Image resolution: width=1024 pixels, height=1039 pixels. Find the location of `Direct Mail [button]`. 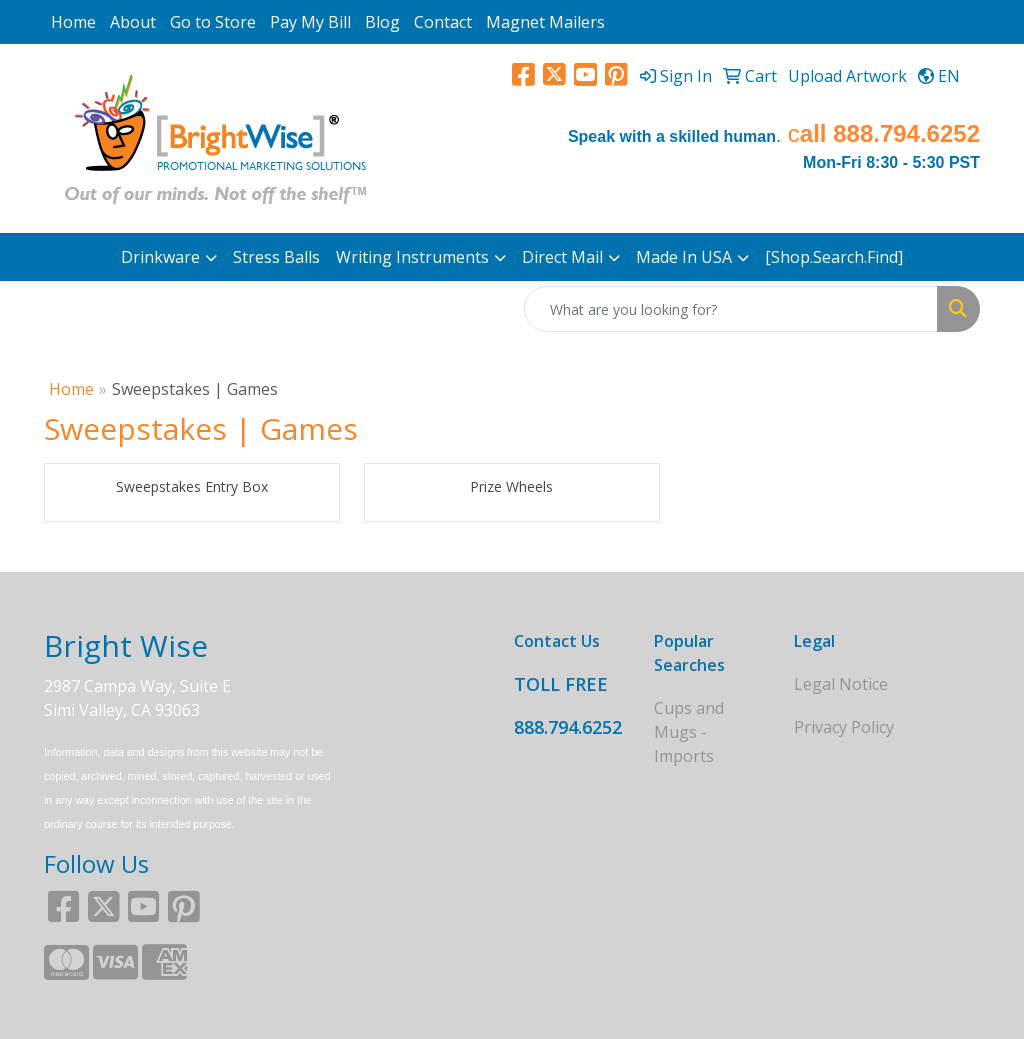

Direct Mail [button] is located at coordinates (562, 257).